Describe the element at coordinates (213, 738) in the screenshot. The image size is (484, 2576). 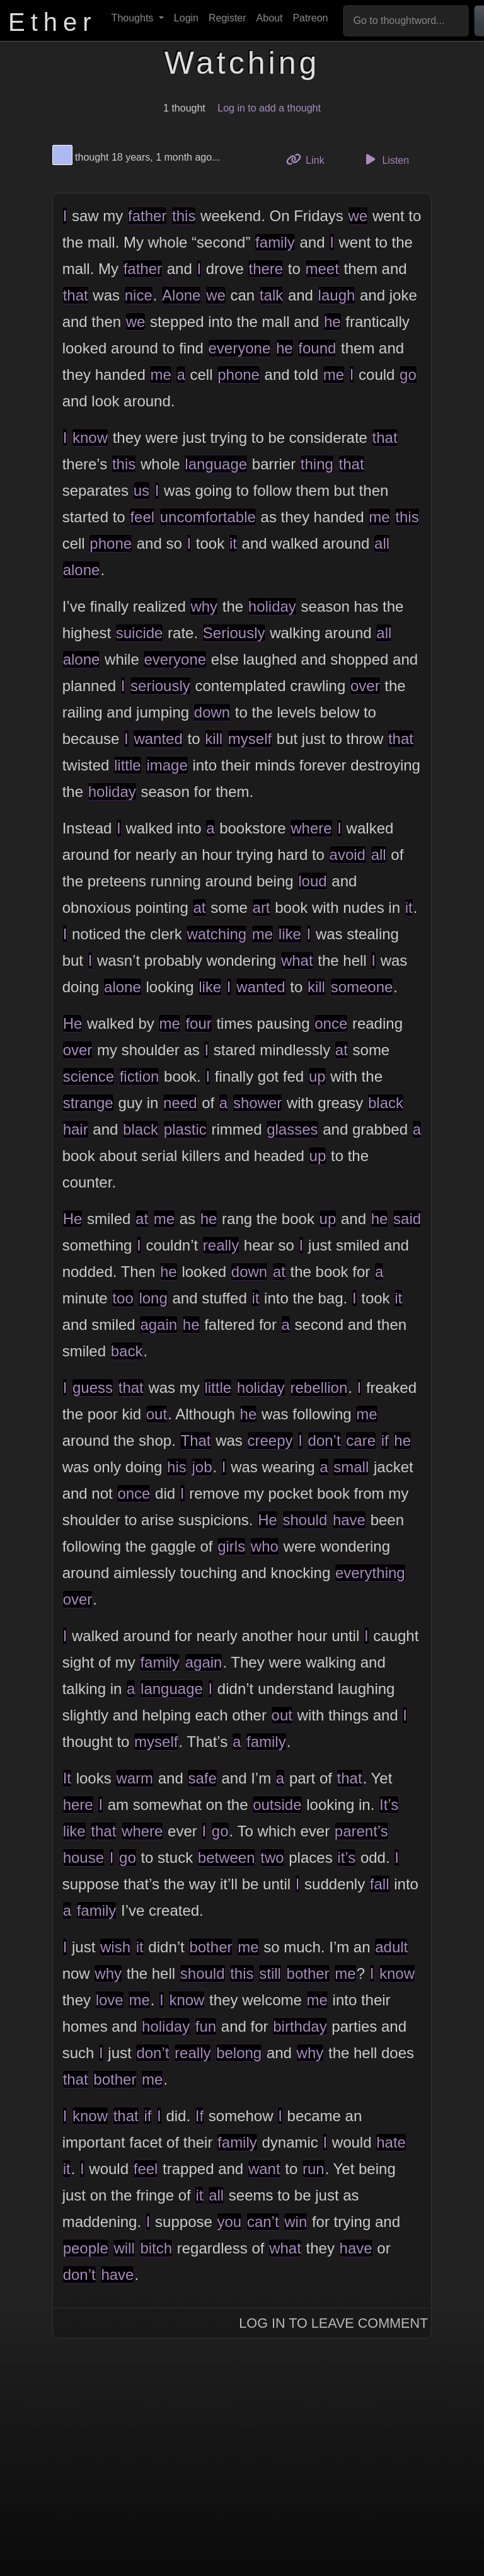
I see `kill` at that location.